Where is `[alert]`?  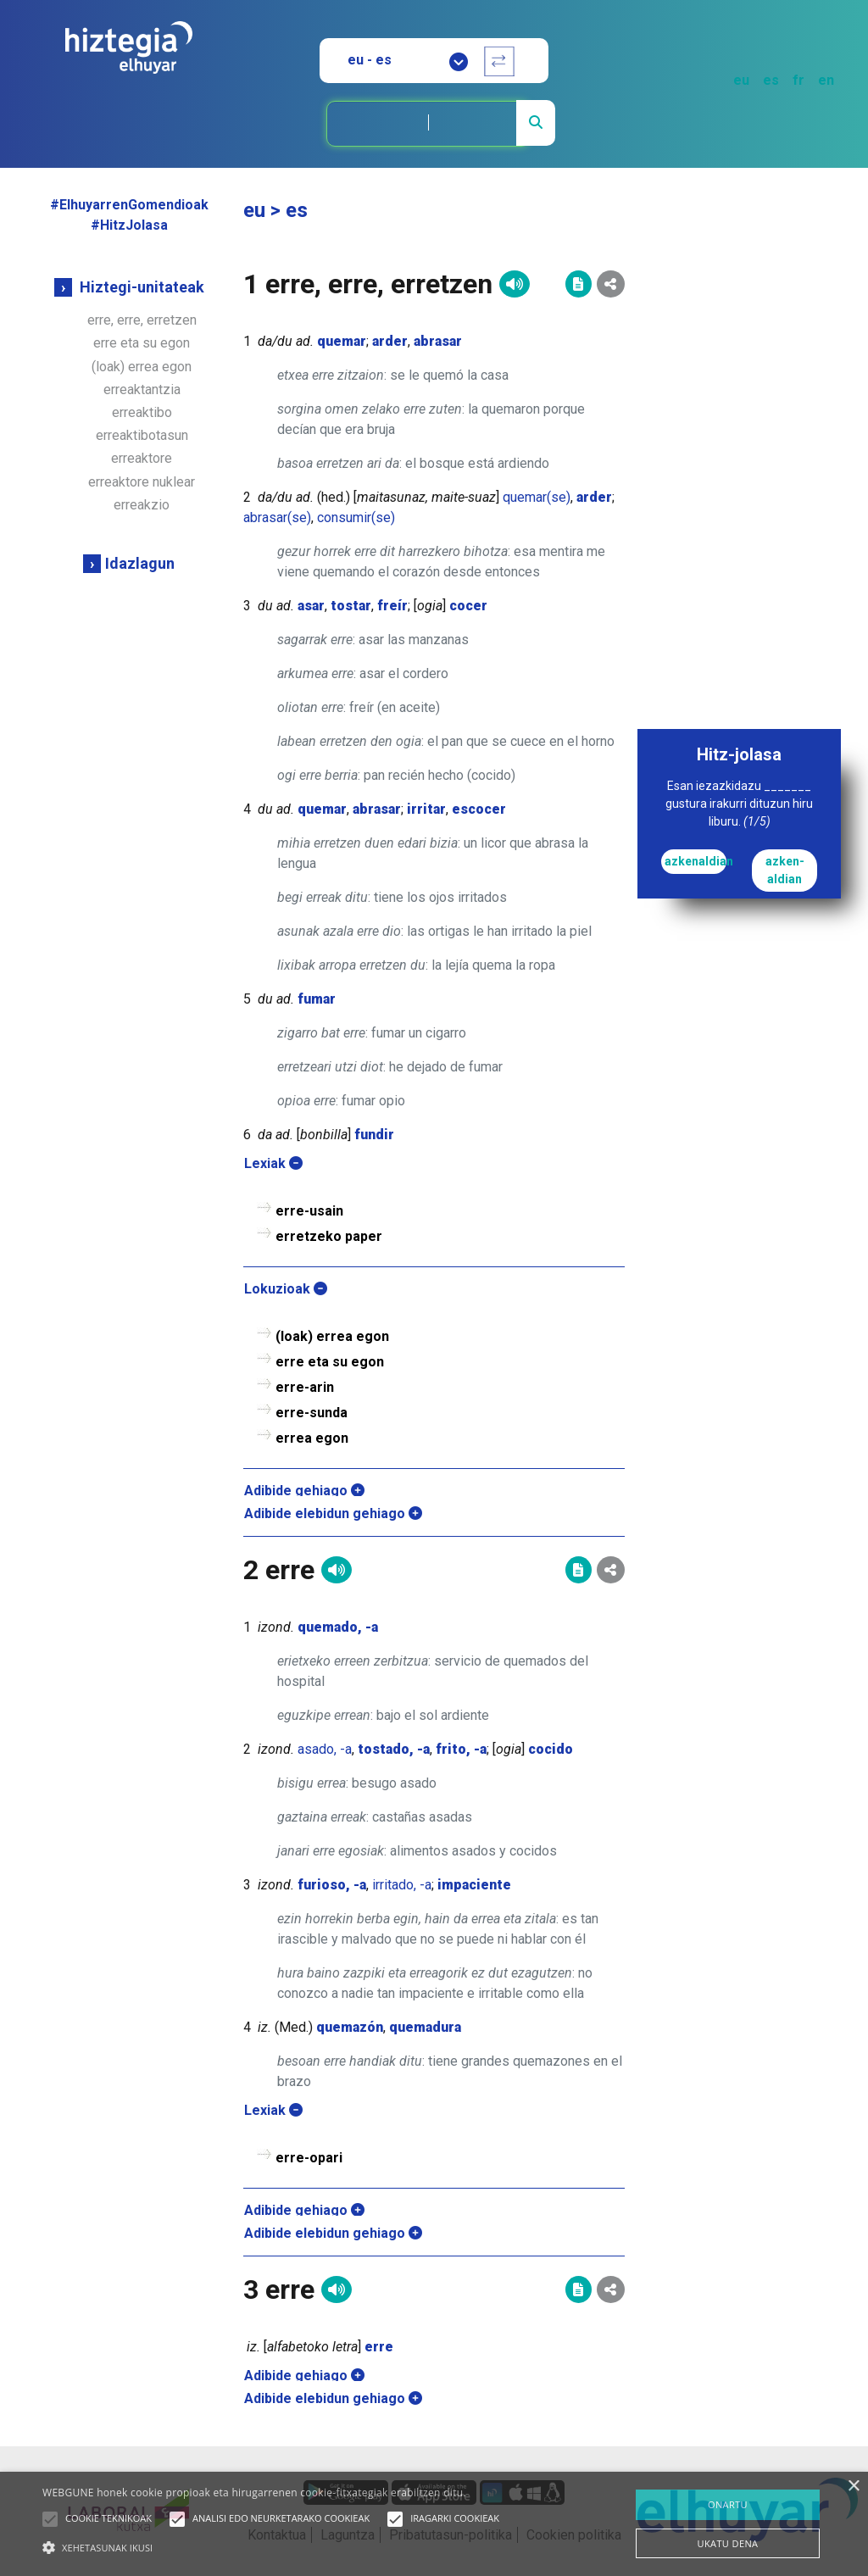 [alert] is located at coordinates (434, 2524).